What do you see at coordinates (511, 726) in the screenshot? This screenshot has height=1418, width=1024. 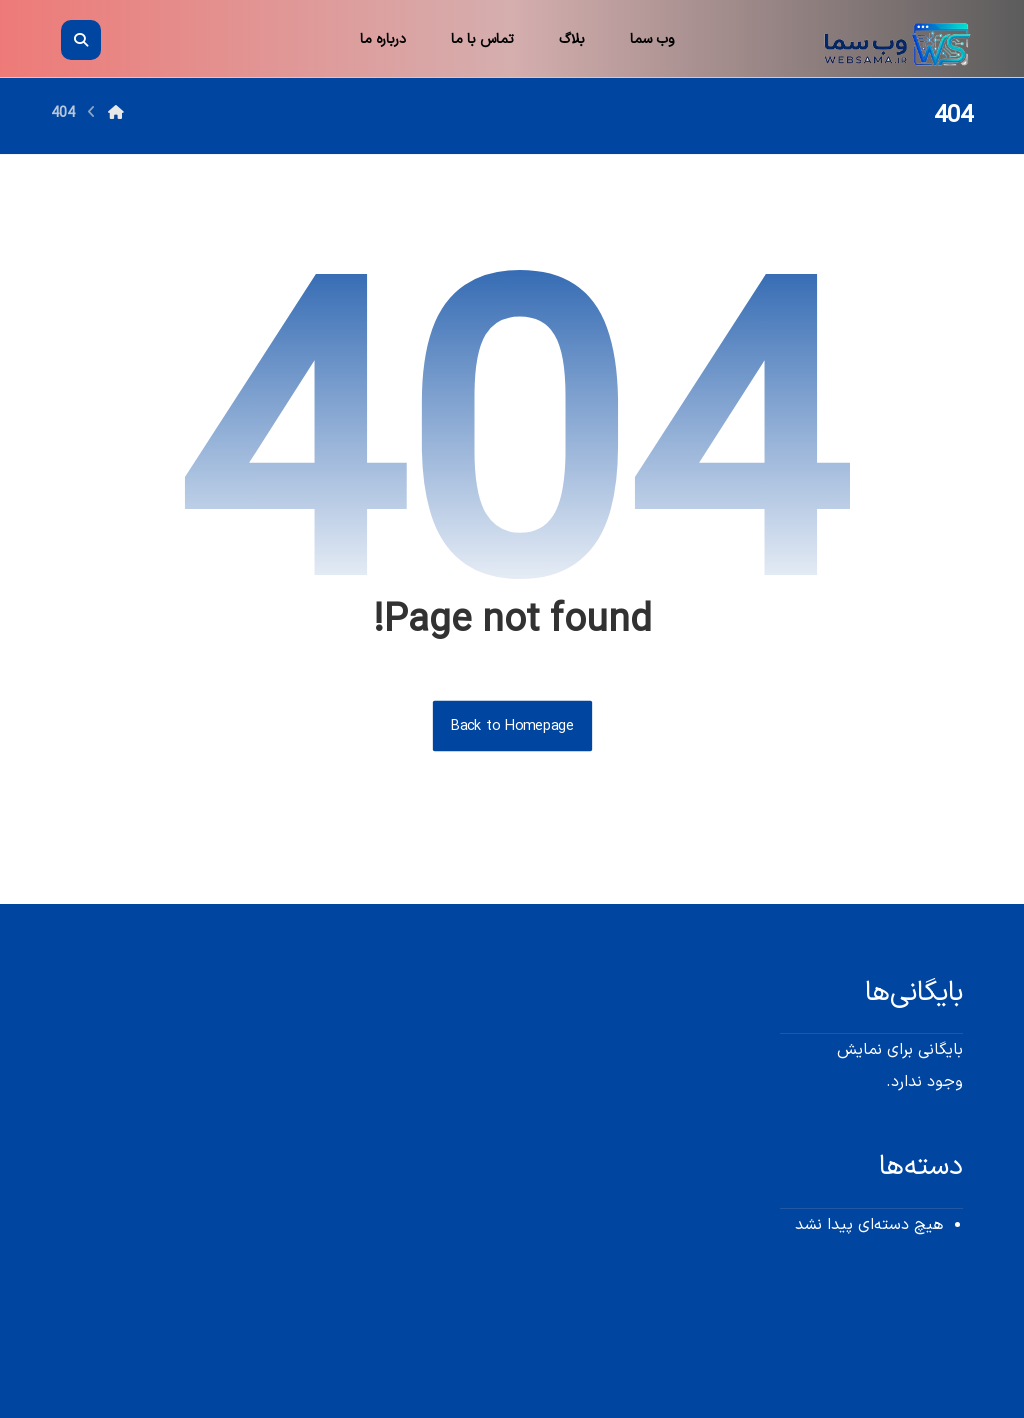 I see `Back to Homepage` at bounding box center [511, 726].